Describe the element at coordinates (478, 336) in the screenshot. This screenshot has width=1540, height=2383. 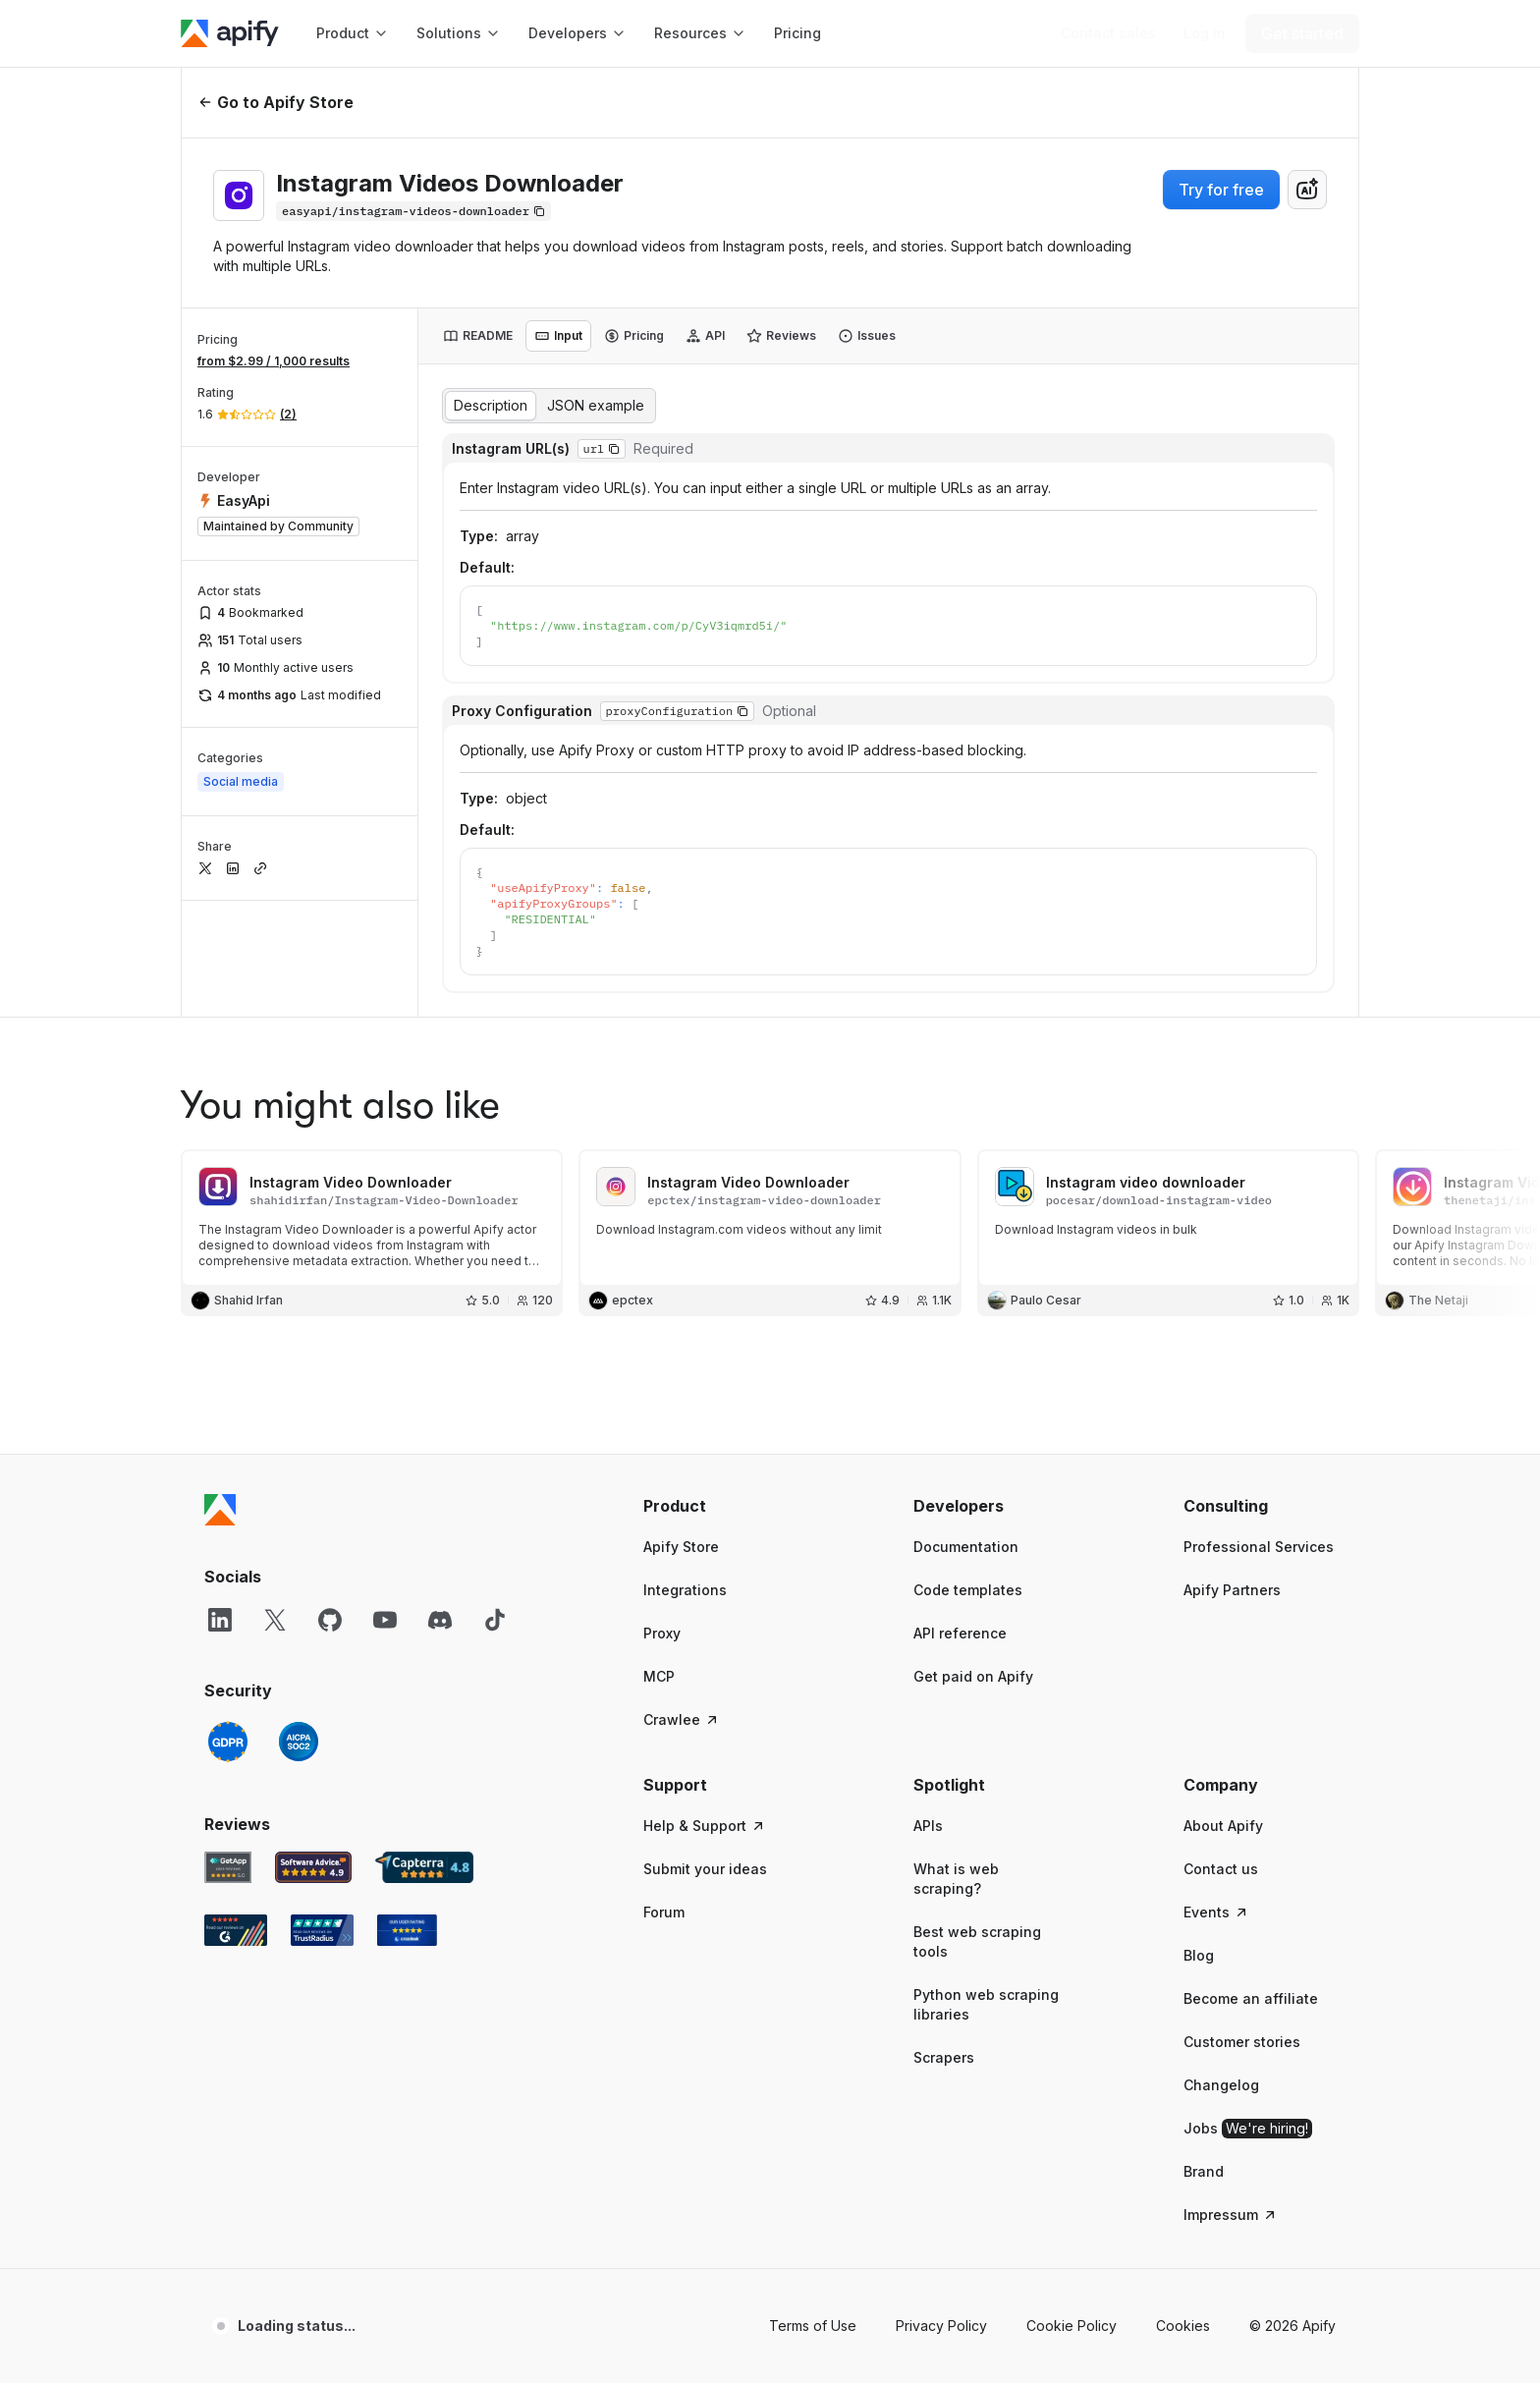
I see `[tab]` at that location.